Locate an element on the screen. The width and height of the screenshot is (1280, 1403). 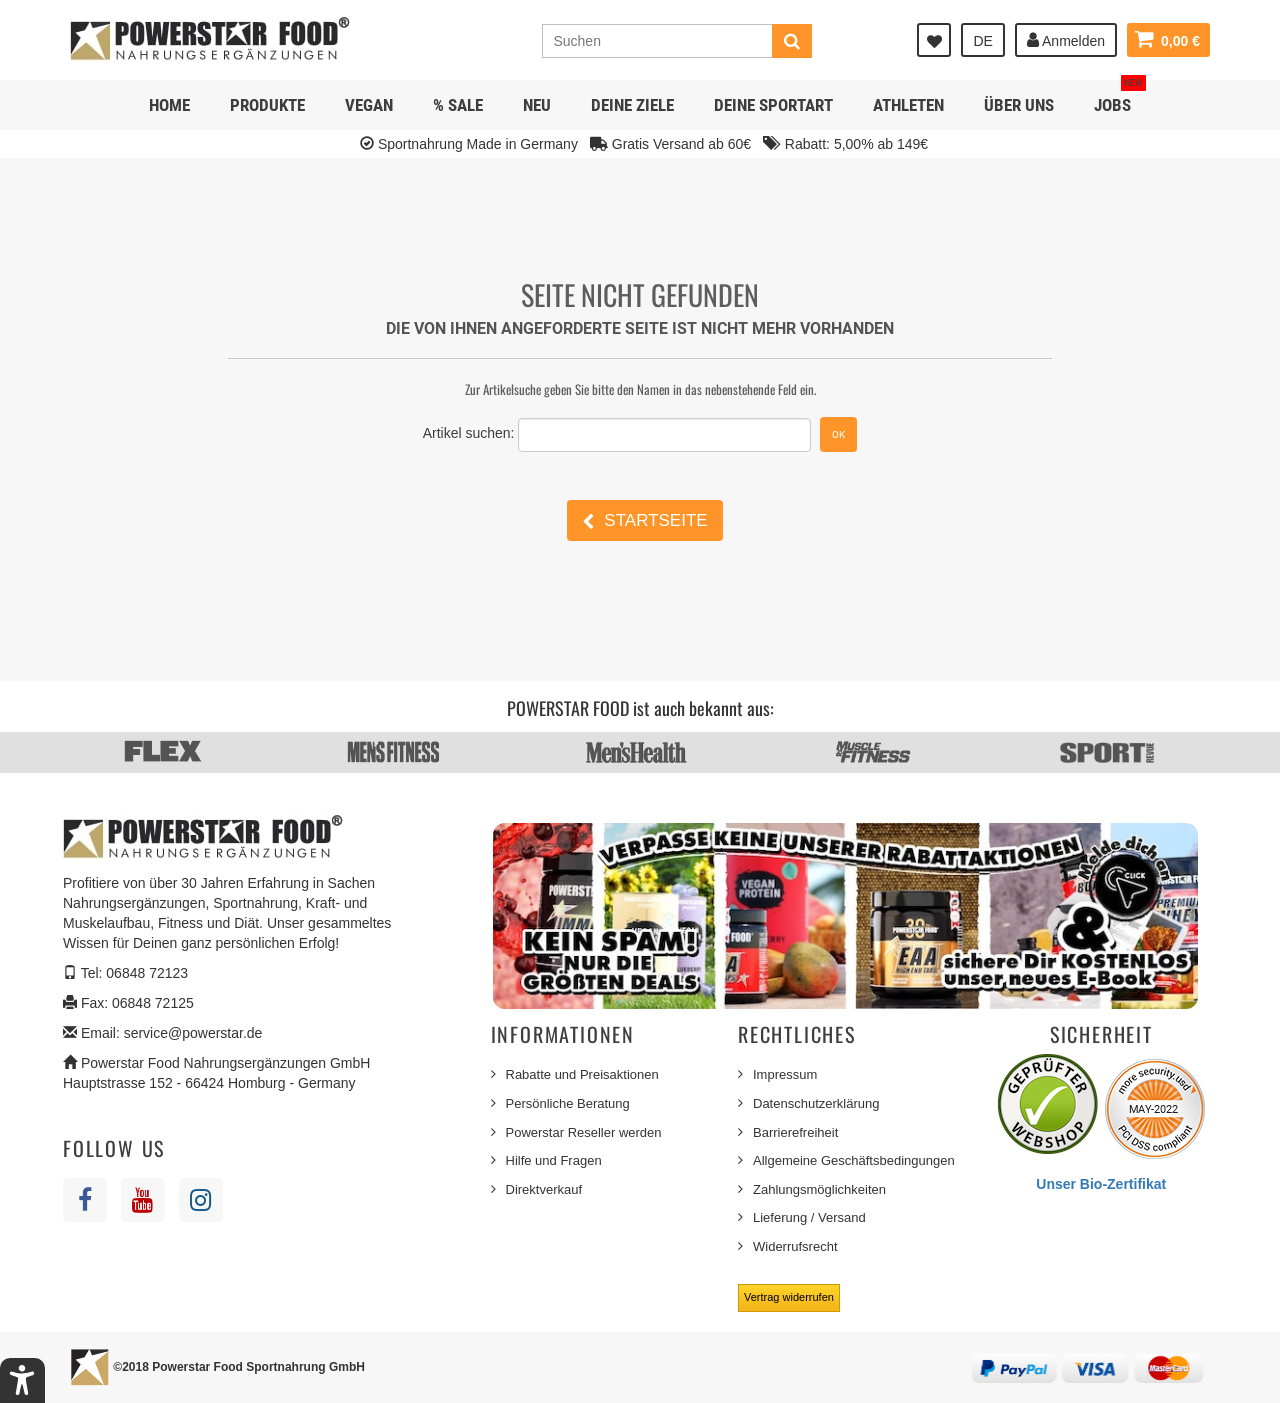
JOBS is located at coordinates (1120, 97).